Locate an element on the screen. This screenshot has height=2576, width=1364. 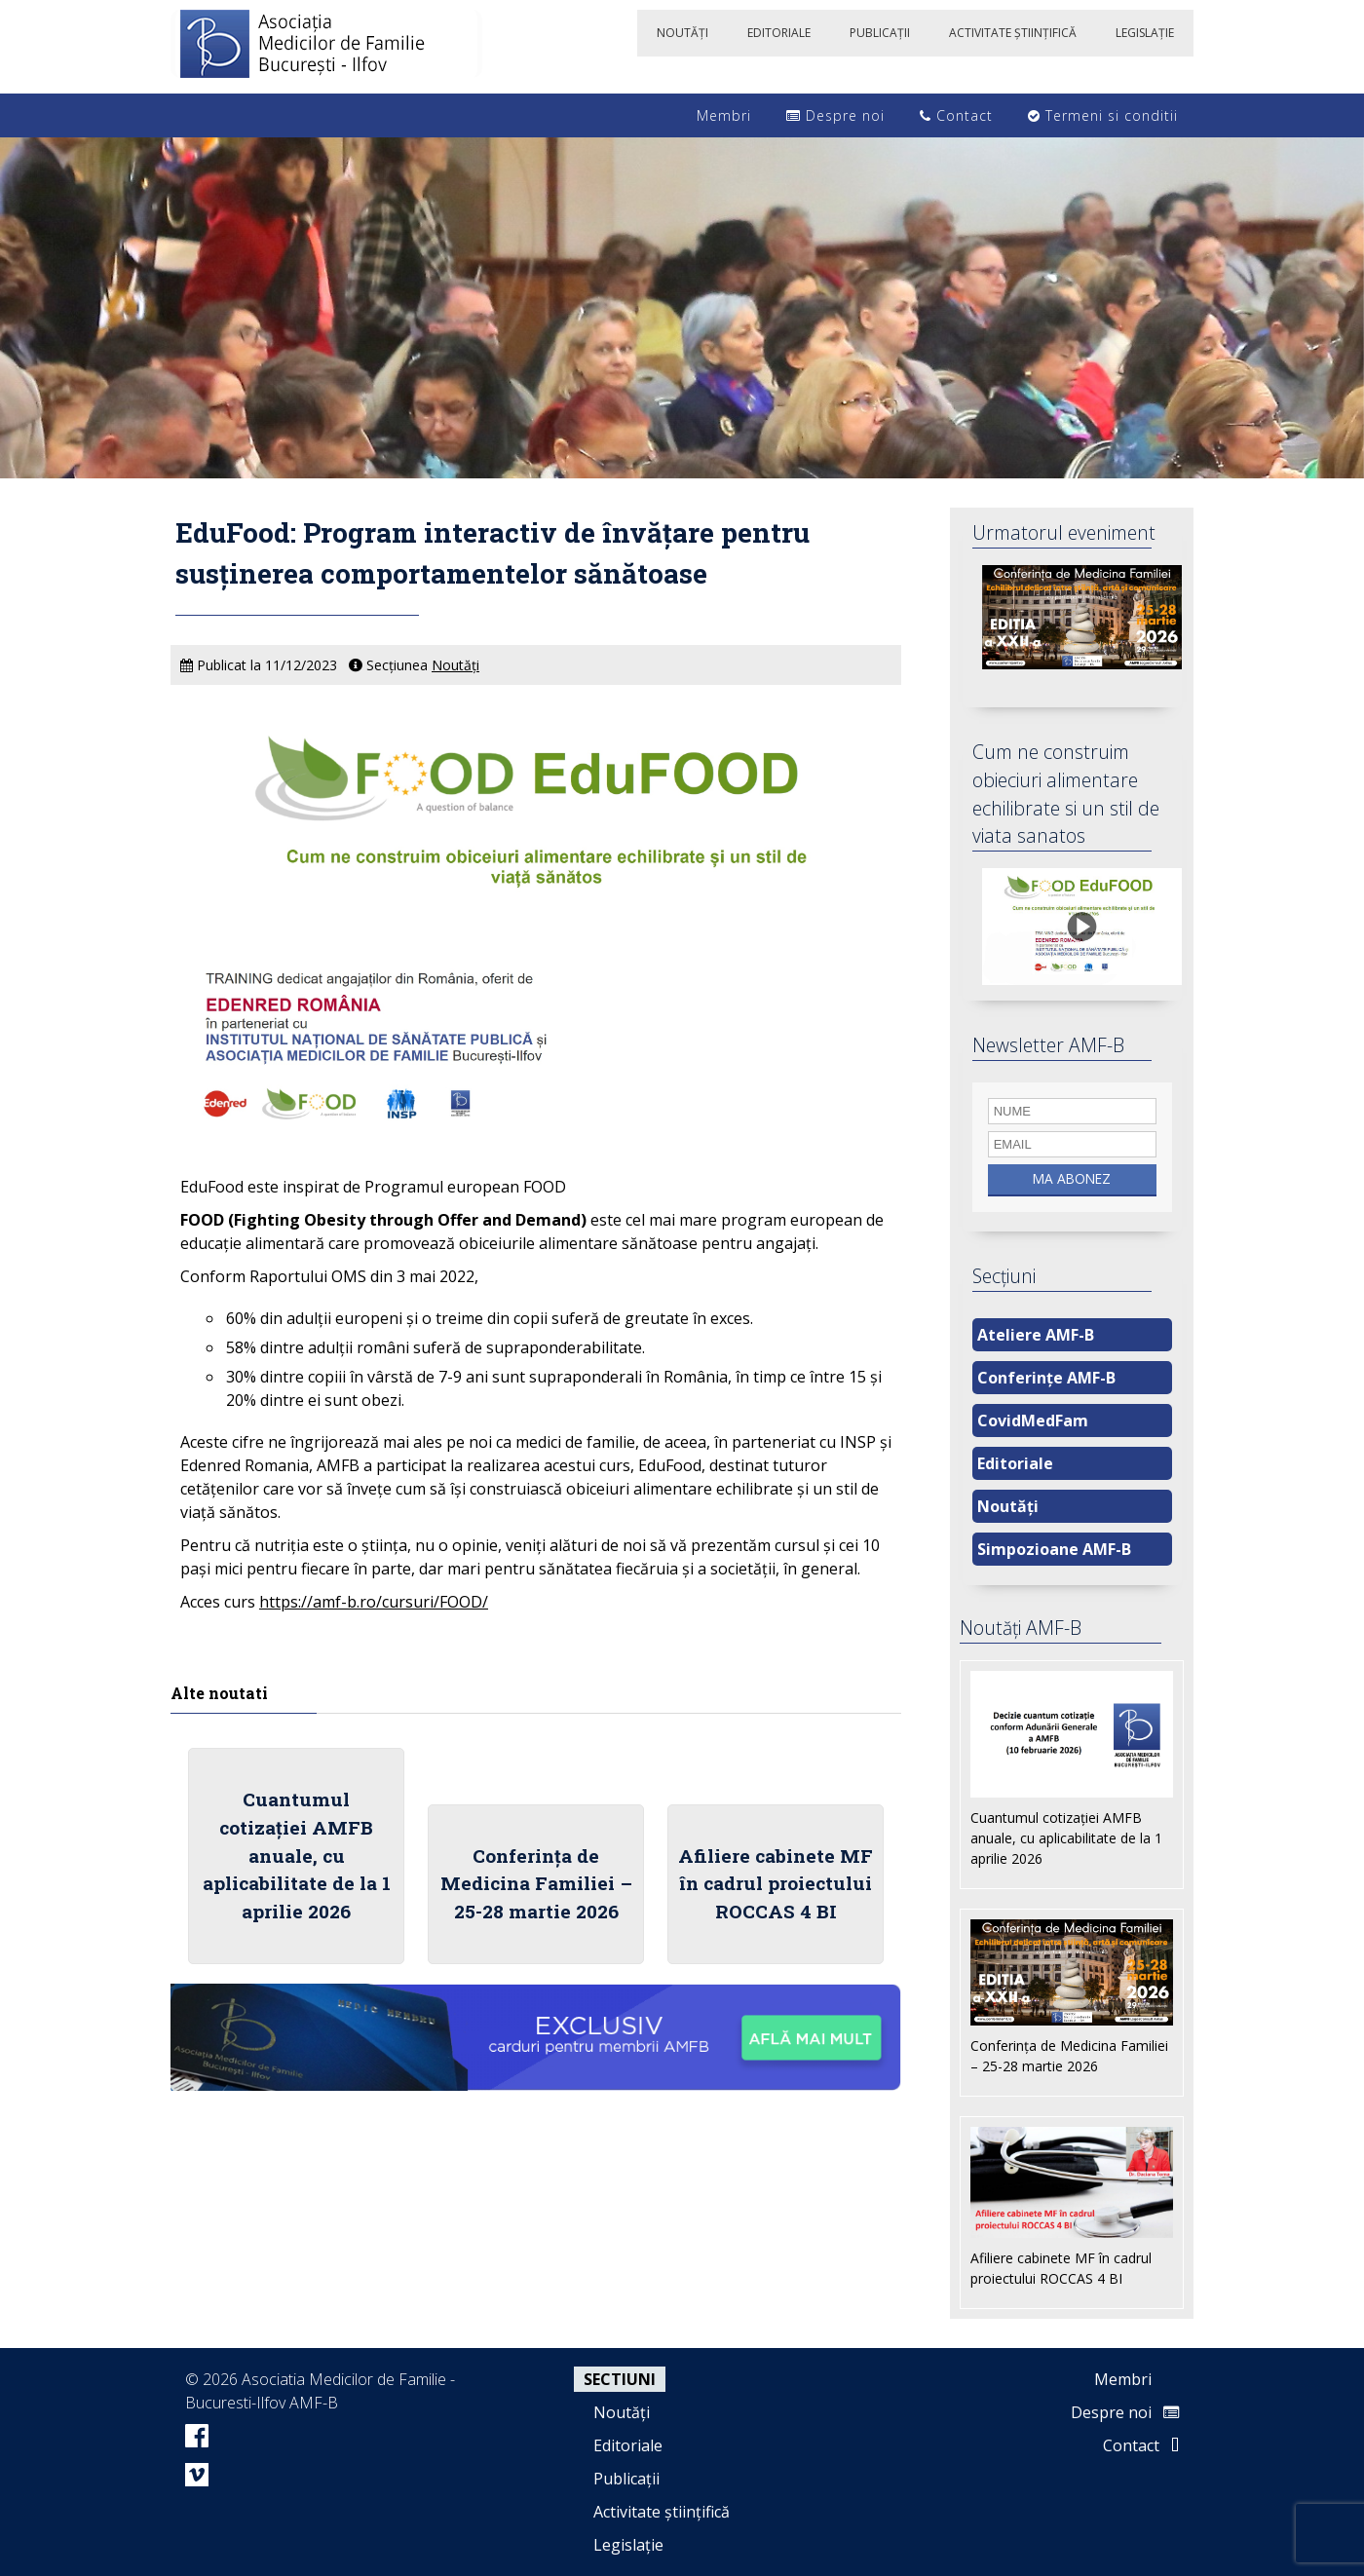
Termeni si conditii is located at coordinates (1103, 115).